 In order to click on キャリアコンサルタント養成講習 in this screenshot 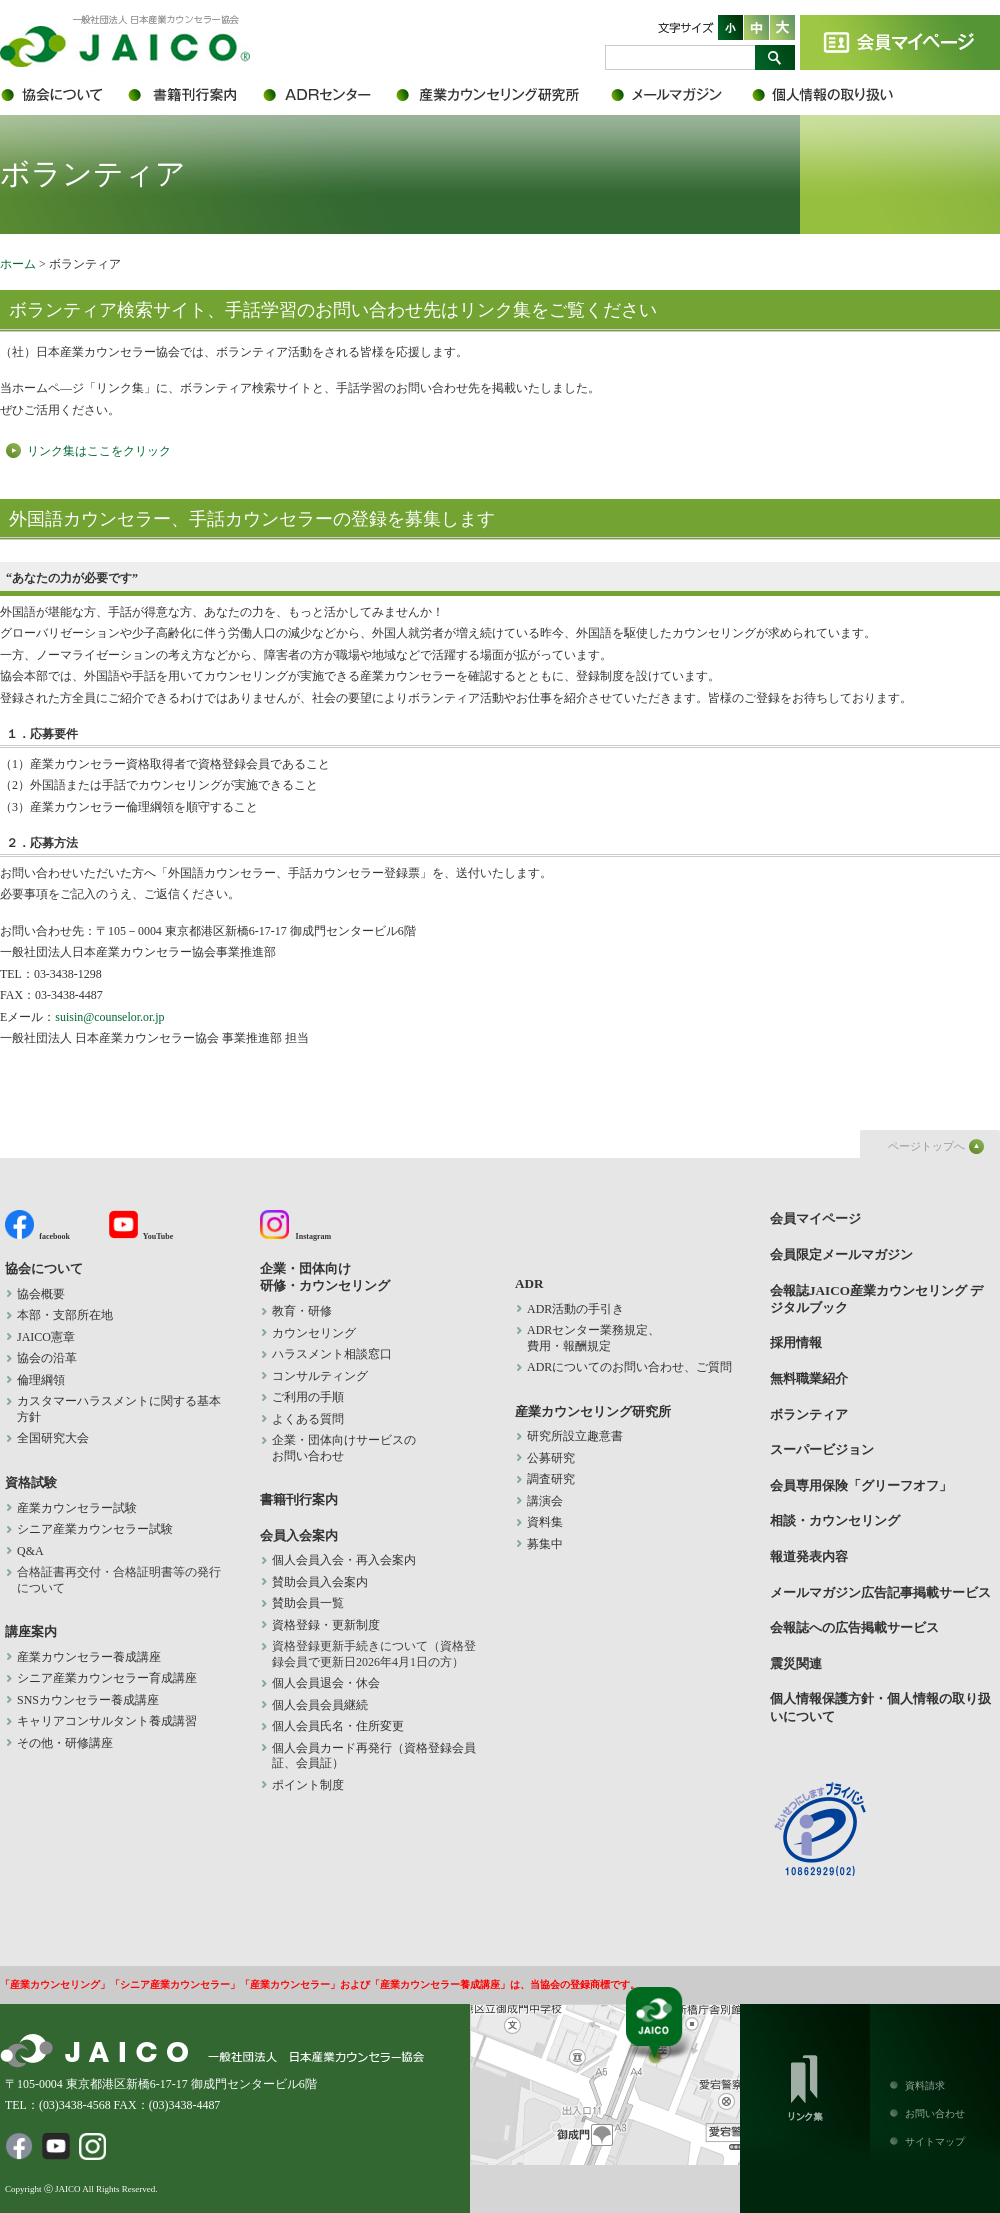, I will do `click(107, 1721)`.